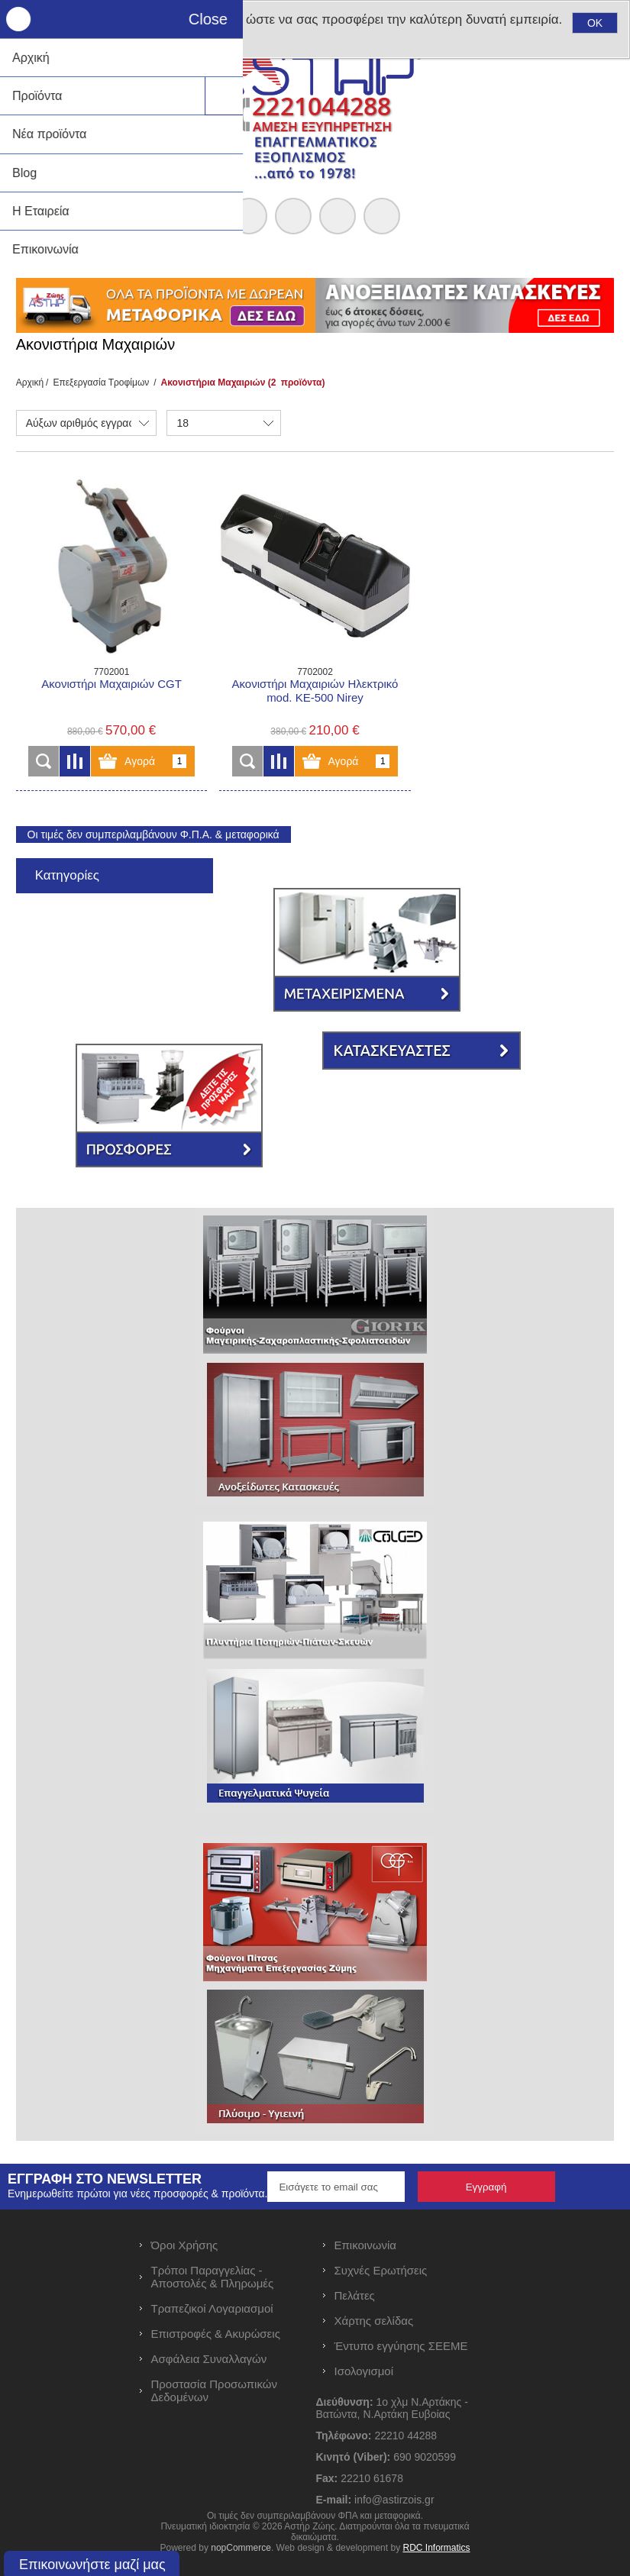 This screenshot has height=2576, width=630. What do you see at coordinates (354, 2295) in the screenshot?
I see `Πελάτες` at bounding box center [354, 2295].